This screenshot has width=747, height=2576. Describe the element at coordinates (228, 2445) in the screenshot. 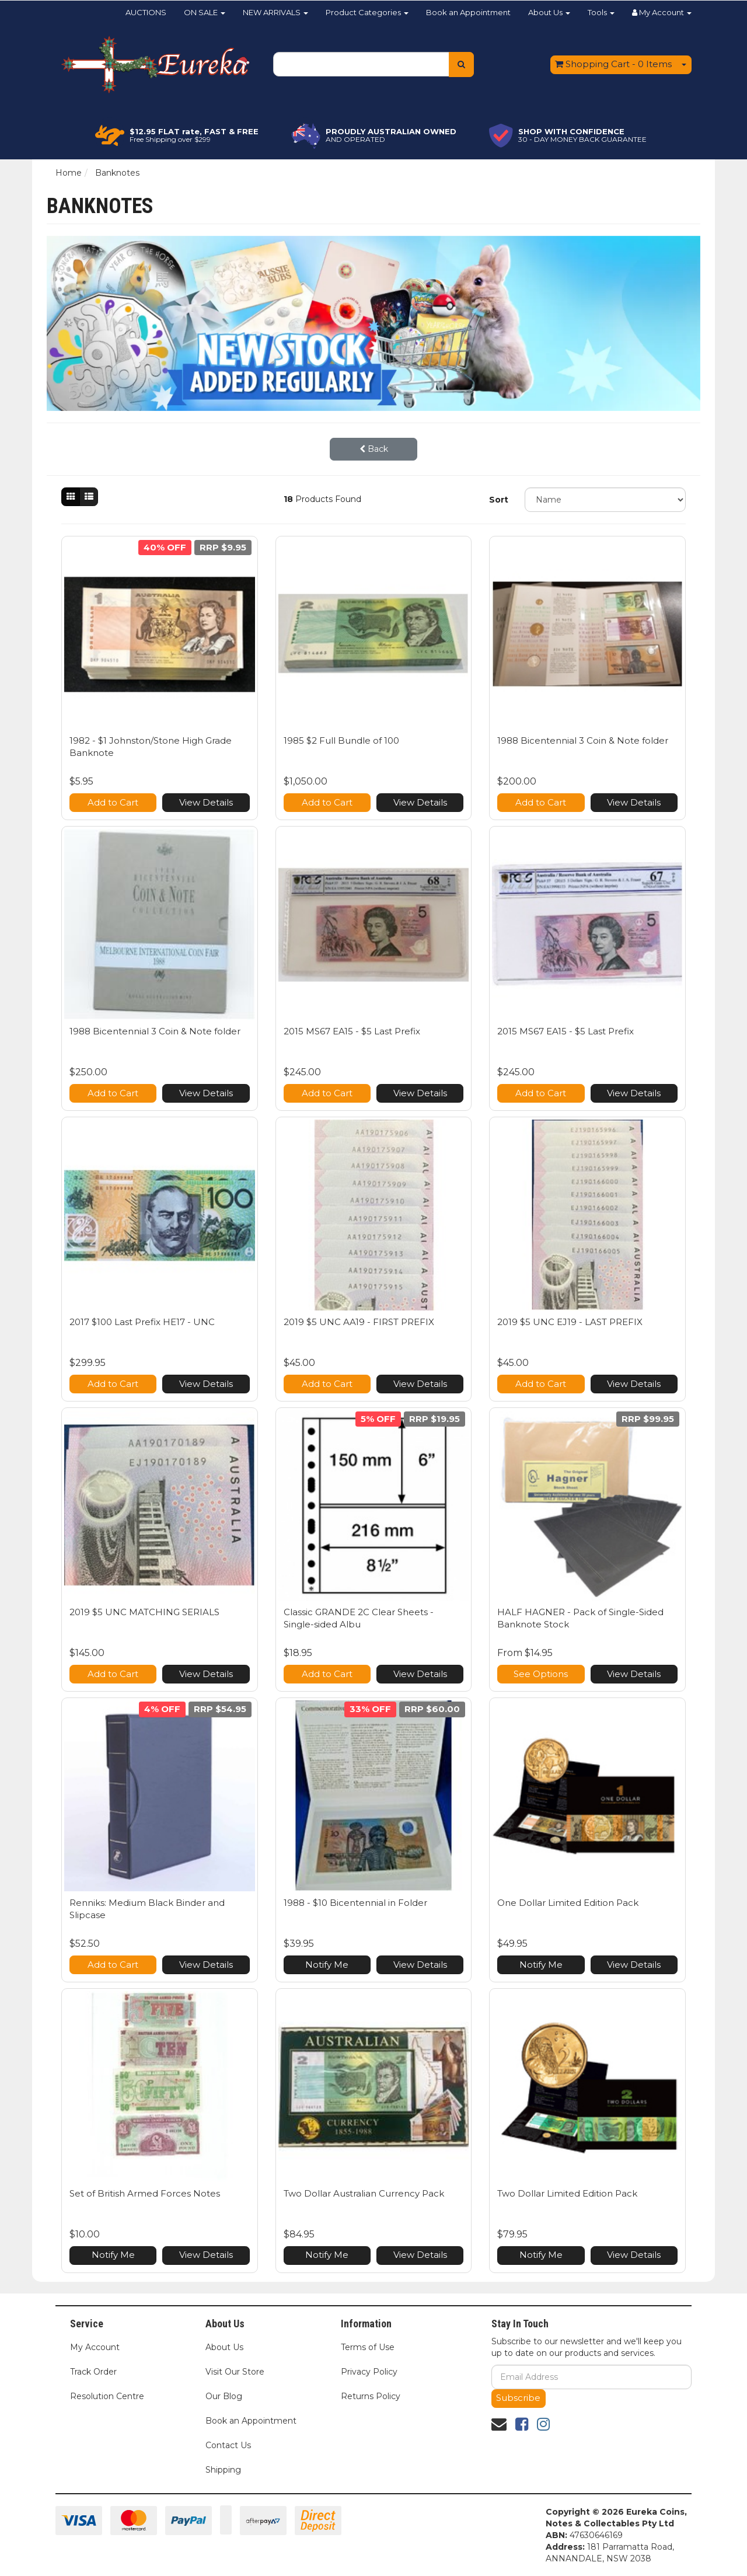

I see `Contact Us` at that location.